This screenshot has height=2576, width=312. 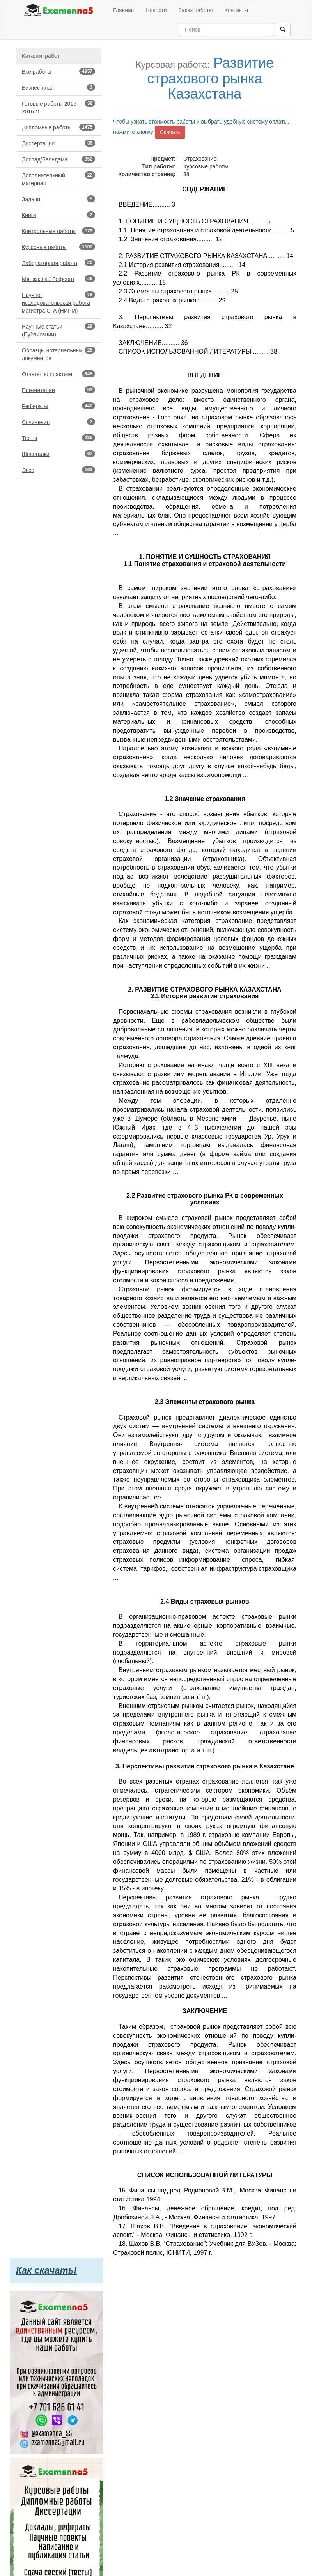 What do you see at coordinates (58, 278) in the screenshot?
I see `Мәнжазба / Реферат` at bounding box center [58, 278].